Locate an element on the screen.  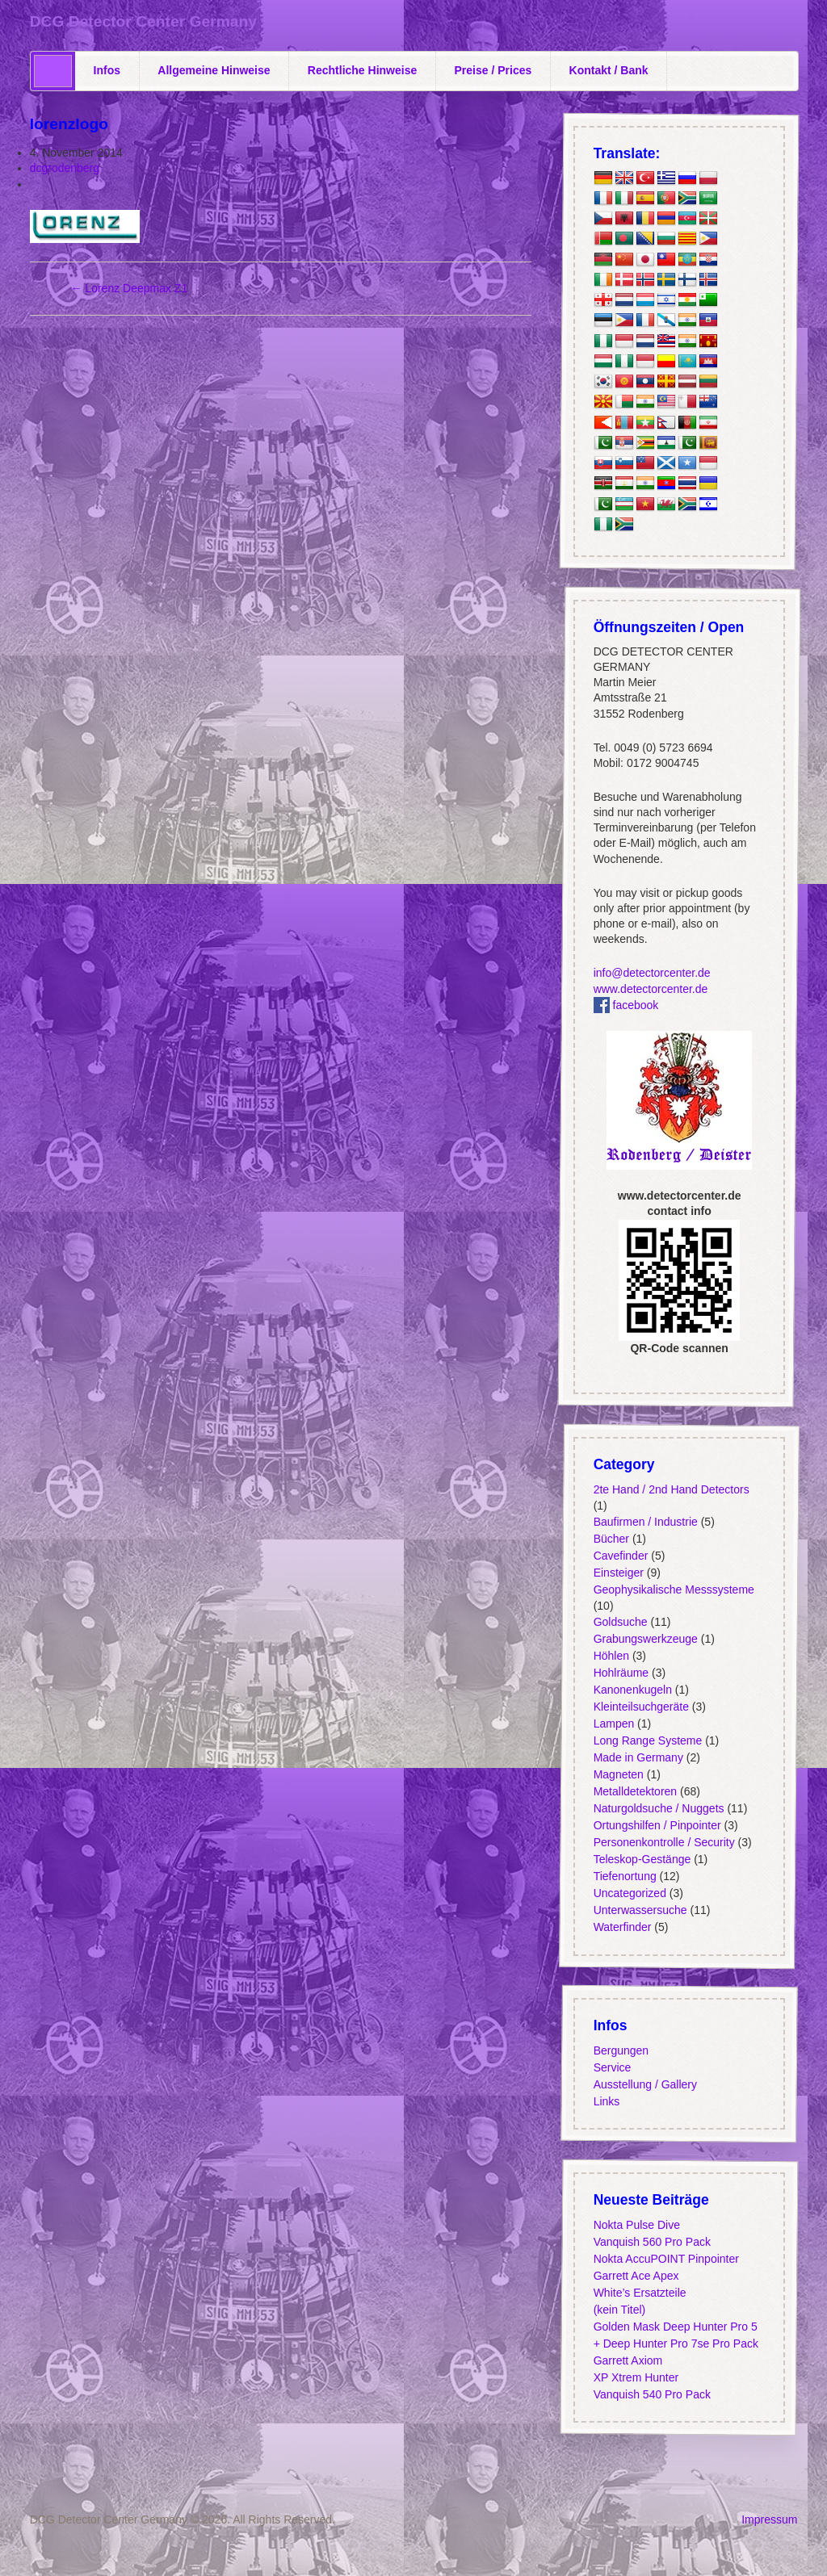
dcgrodenberg is located at coordinates (64, 167).